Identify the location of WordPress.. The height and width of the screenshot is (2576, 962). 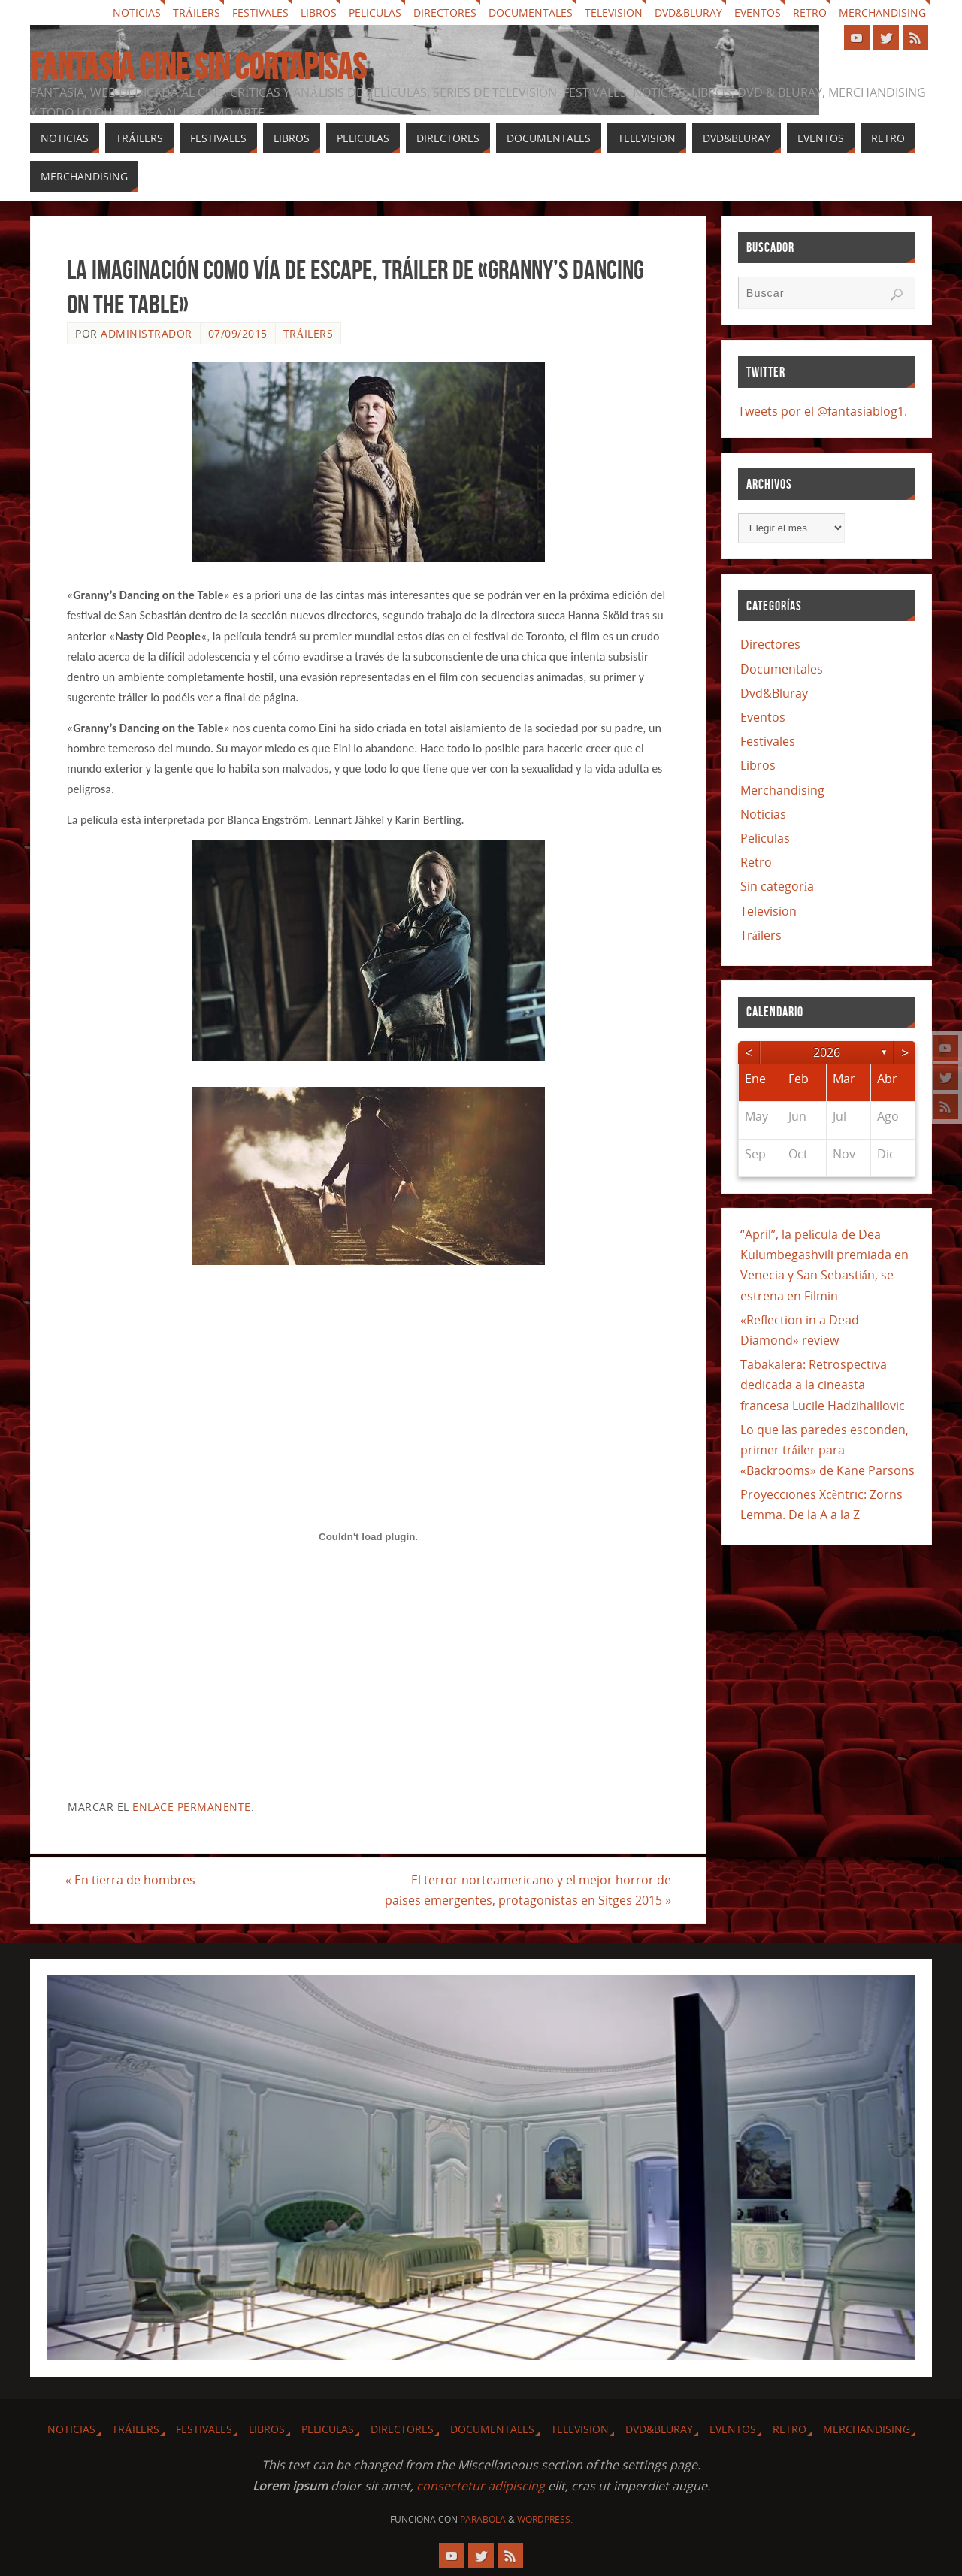
(545, 2519).